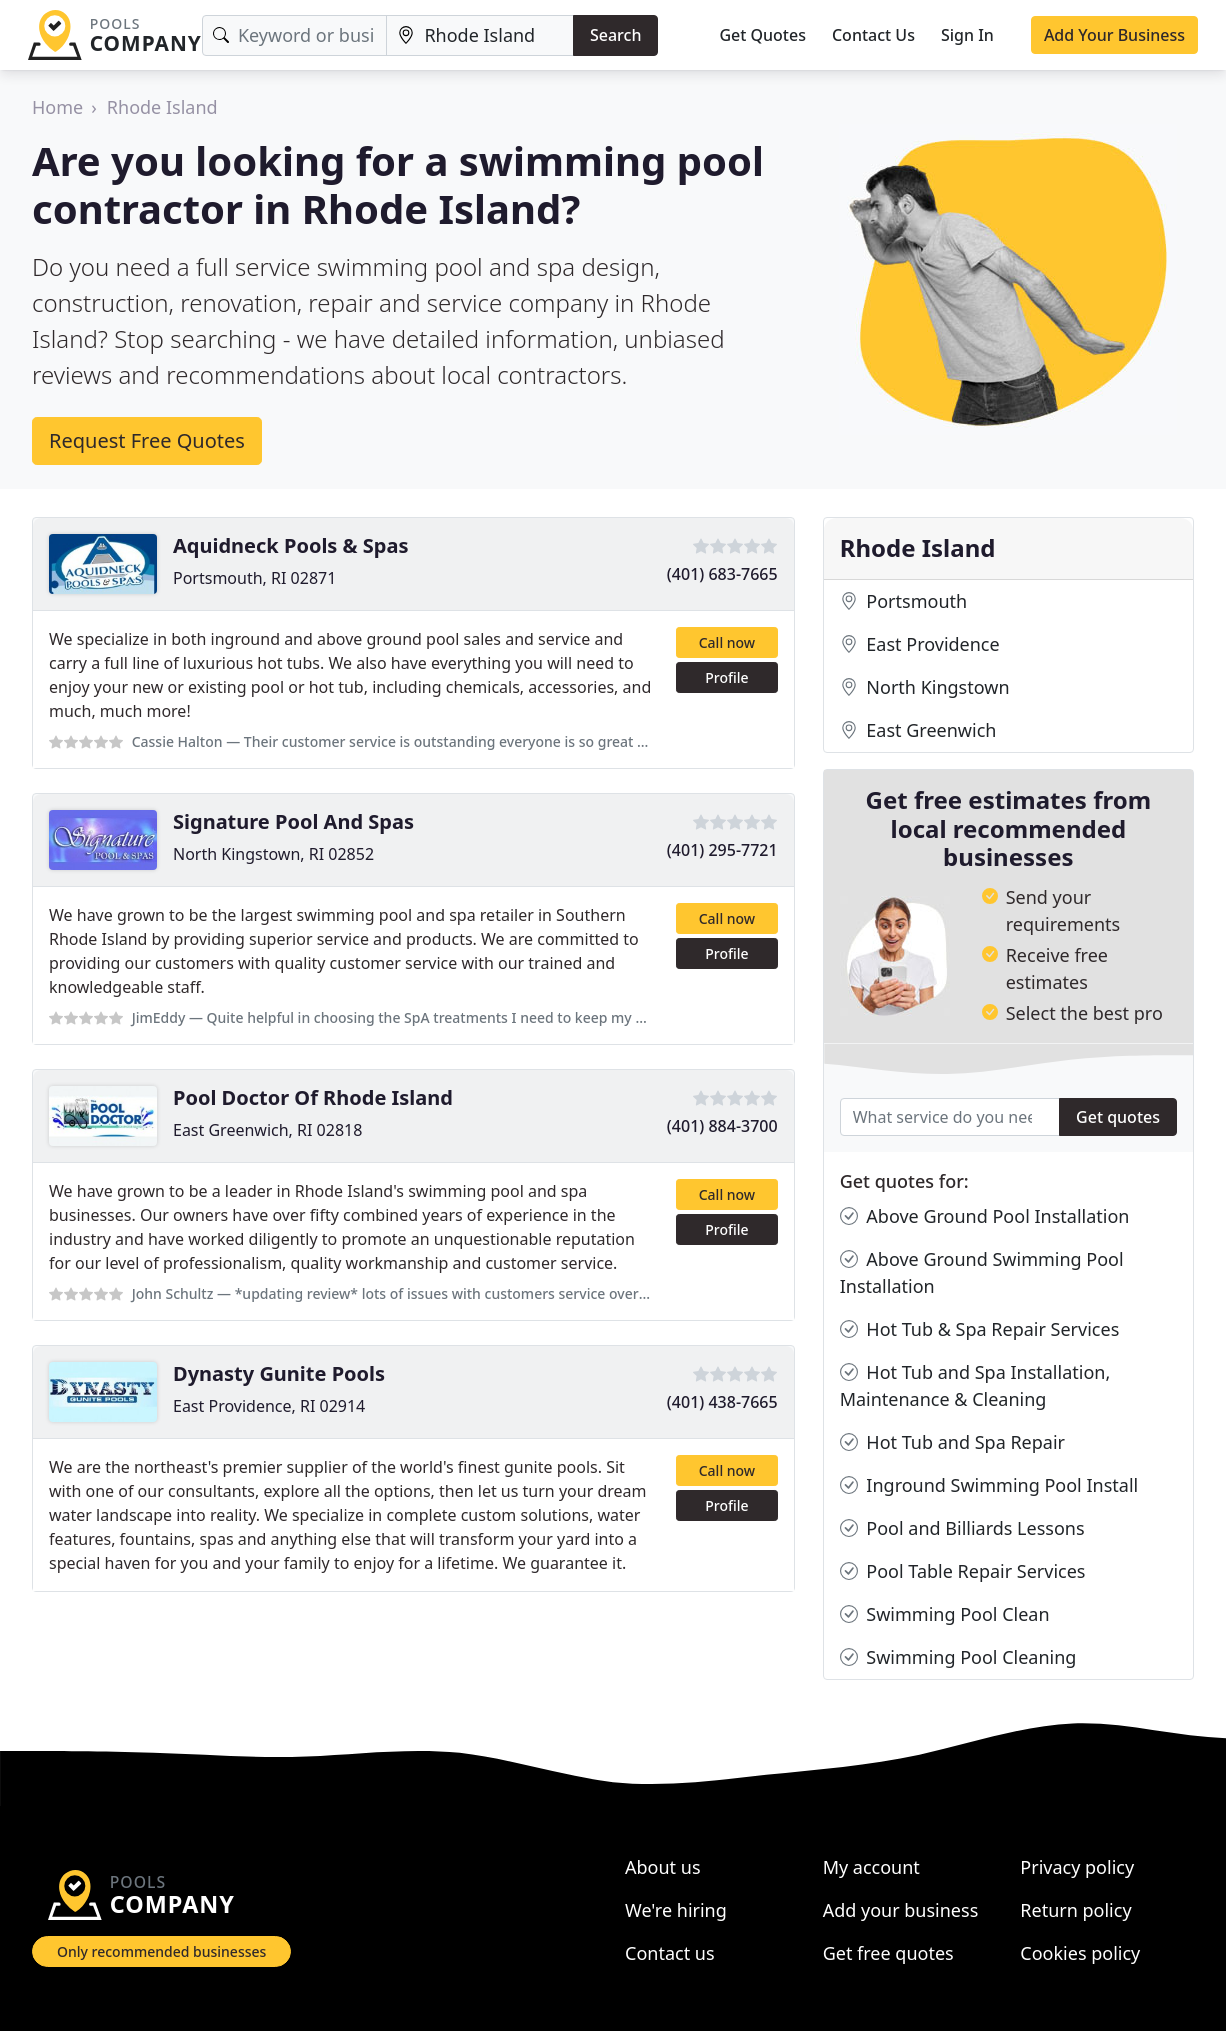  I want to click on Add your business, so click(901, 1910).